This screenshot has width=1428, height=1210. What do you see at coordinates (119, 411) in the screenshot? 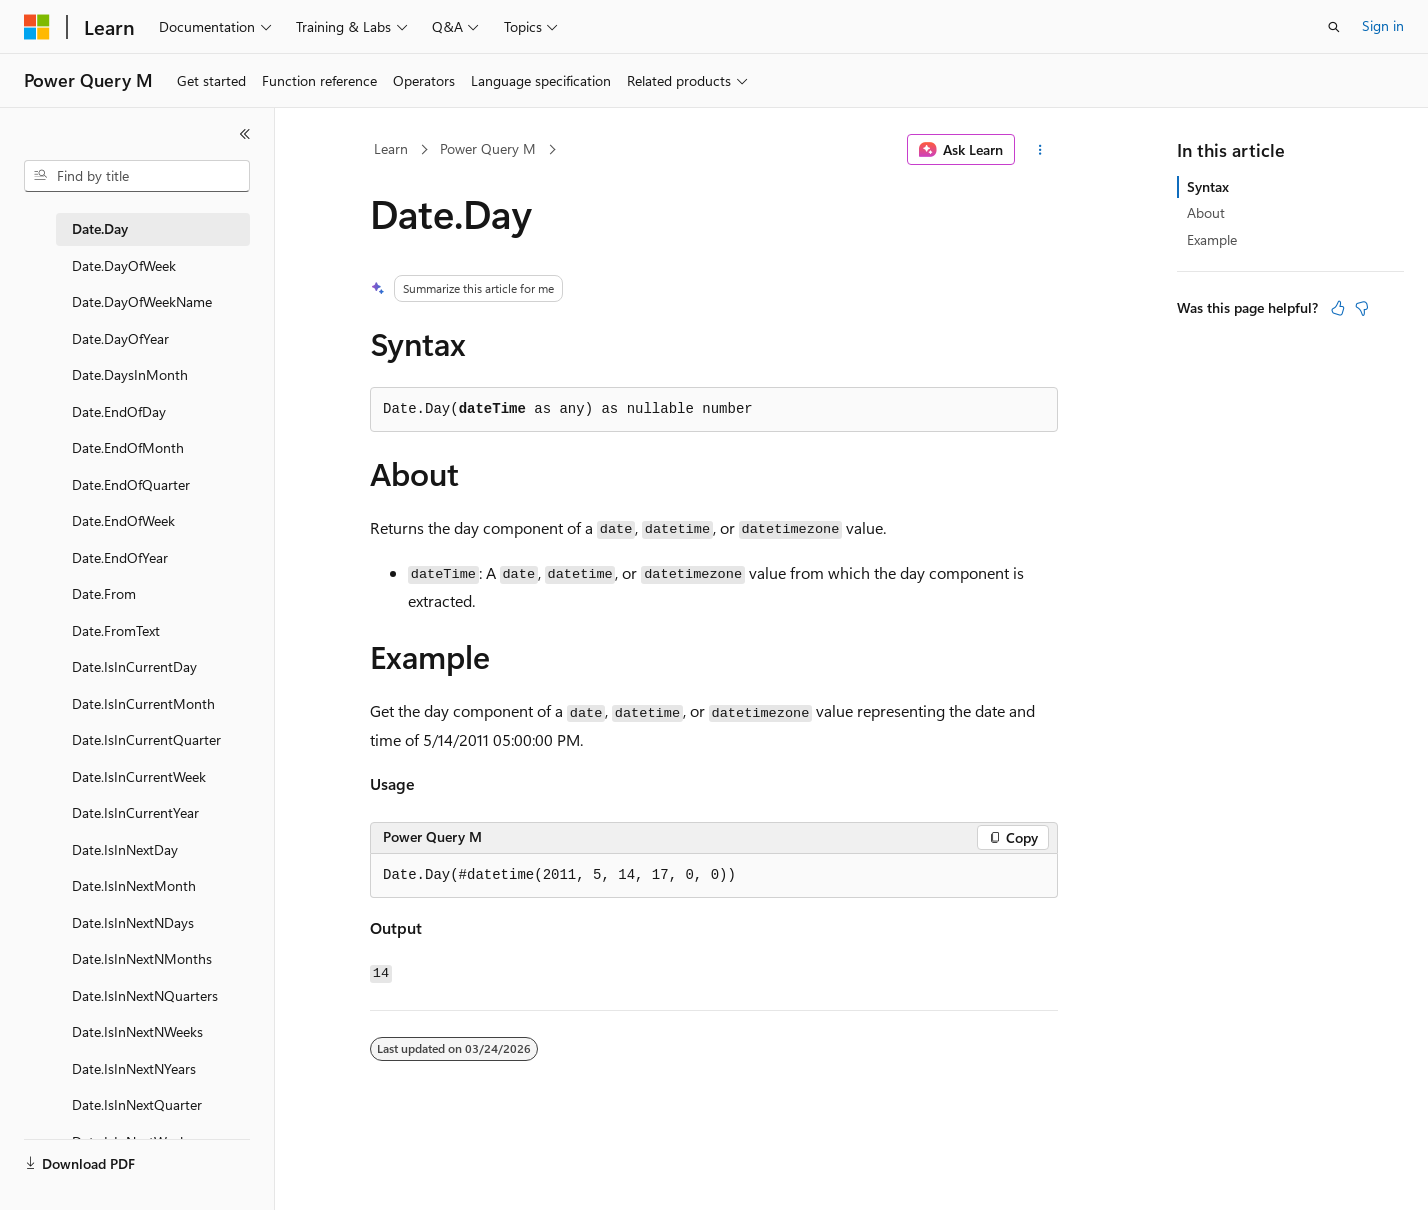
I see `Date.EndOfDay [treeitem]` at bounding box center [119, 411].